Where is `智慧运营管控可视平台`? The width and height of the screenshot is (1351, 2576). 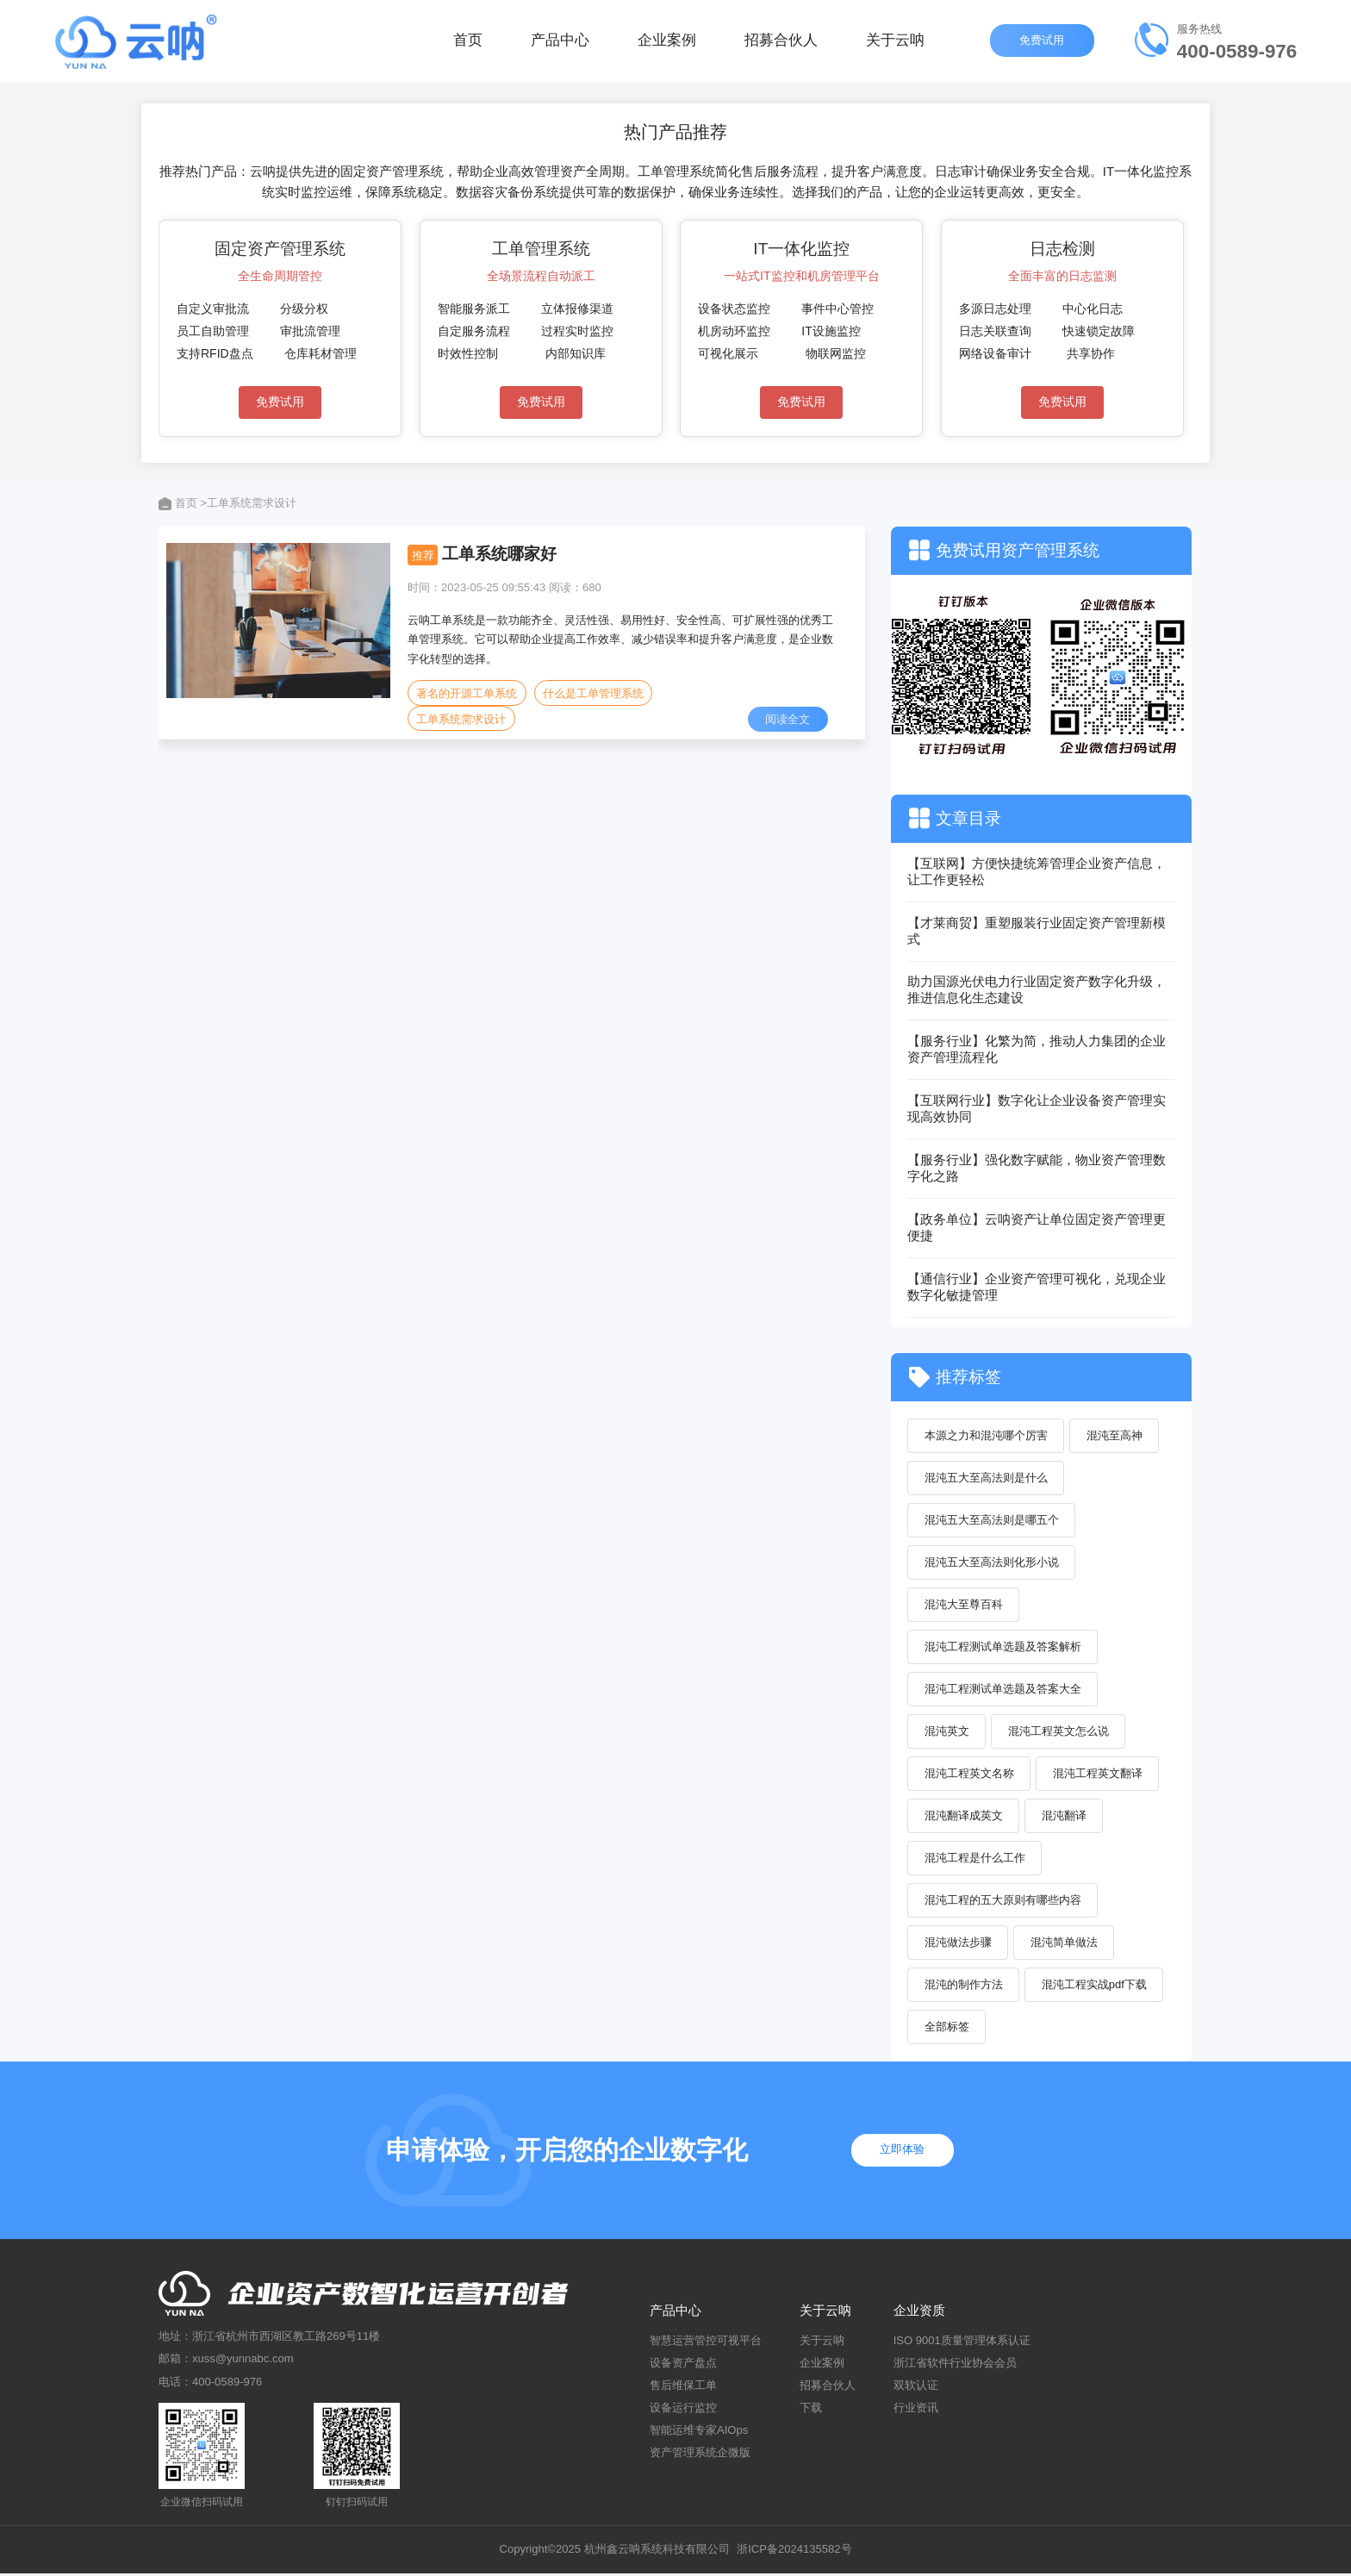
智慧运营管控可视平台 is located at coordinates (706, 2342).